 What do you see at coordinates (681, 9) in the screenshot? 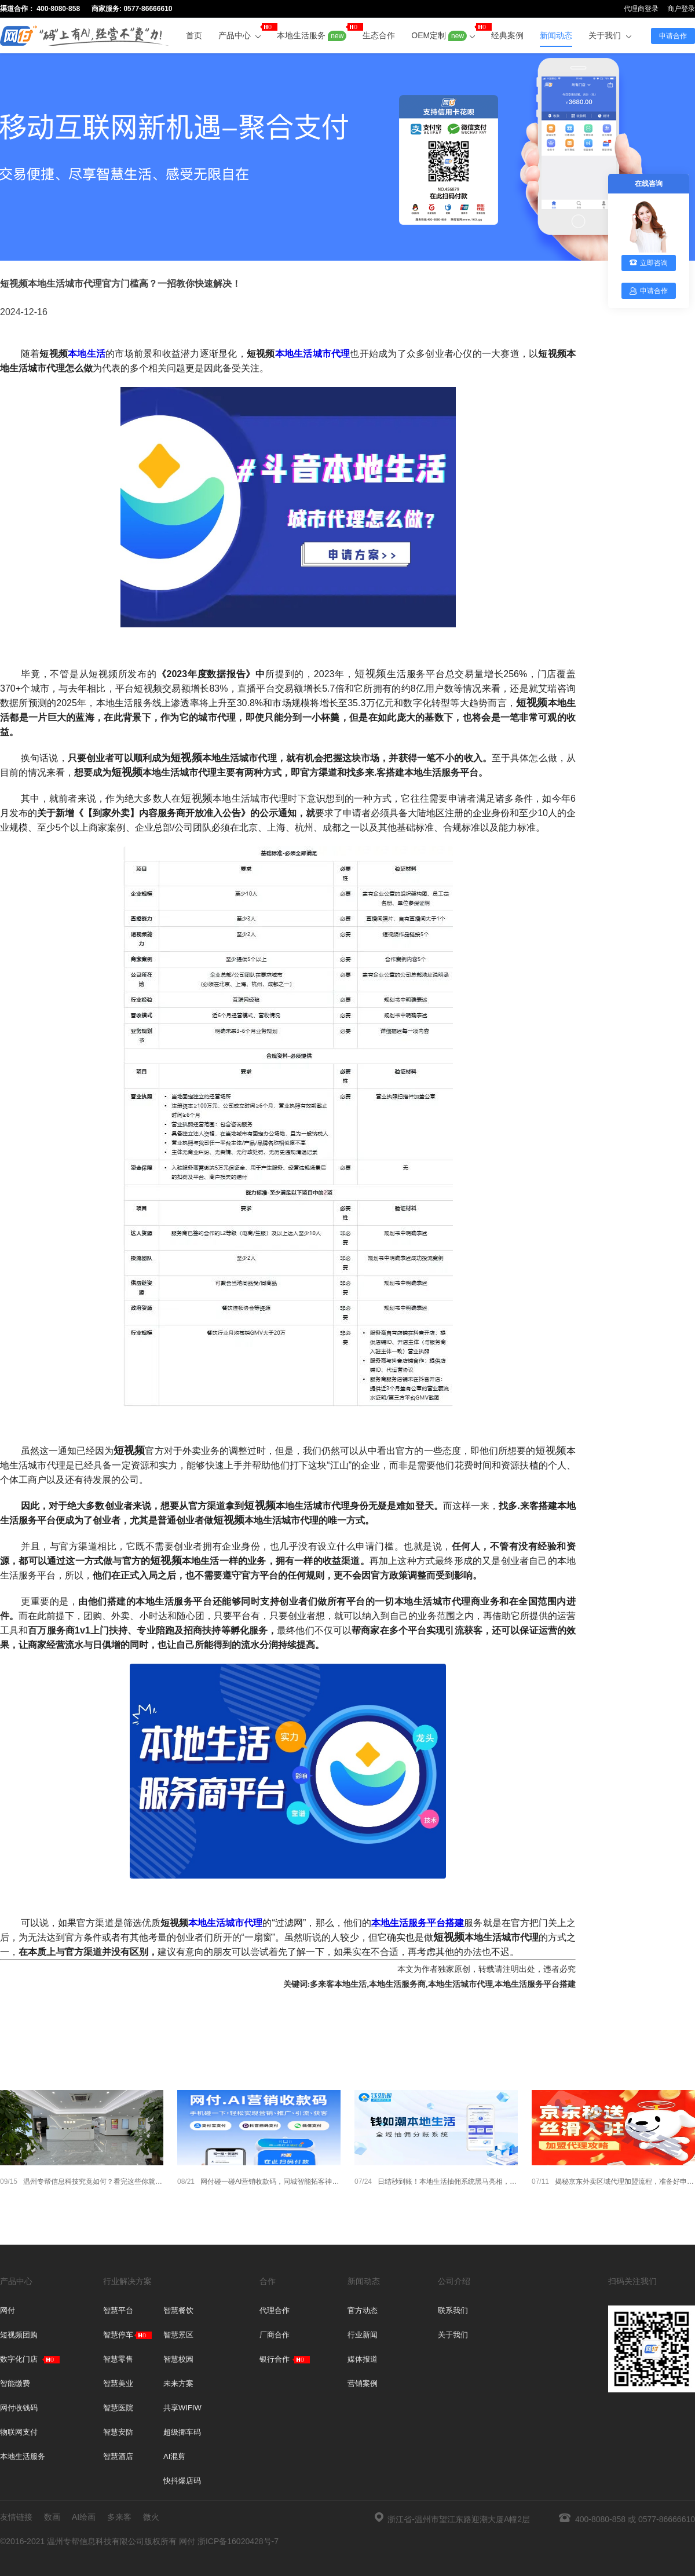
I see `商户登录` at bounding box center [681, 9].